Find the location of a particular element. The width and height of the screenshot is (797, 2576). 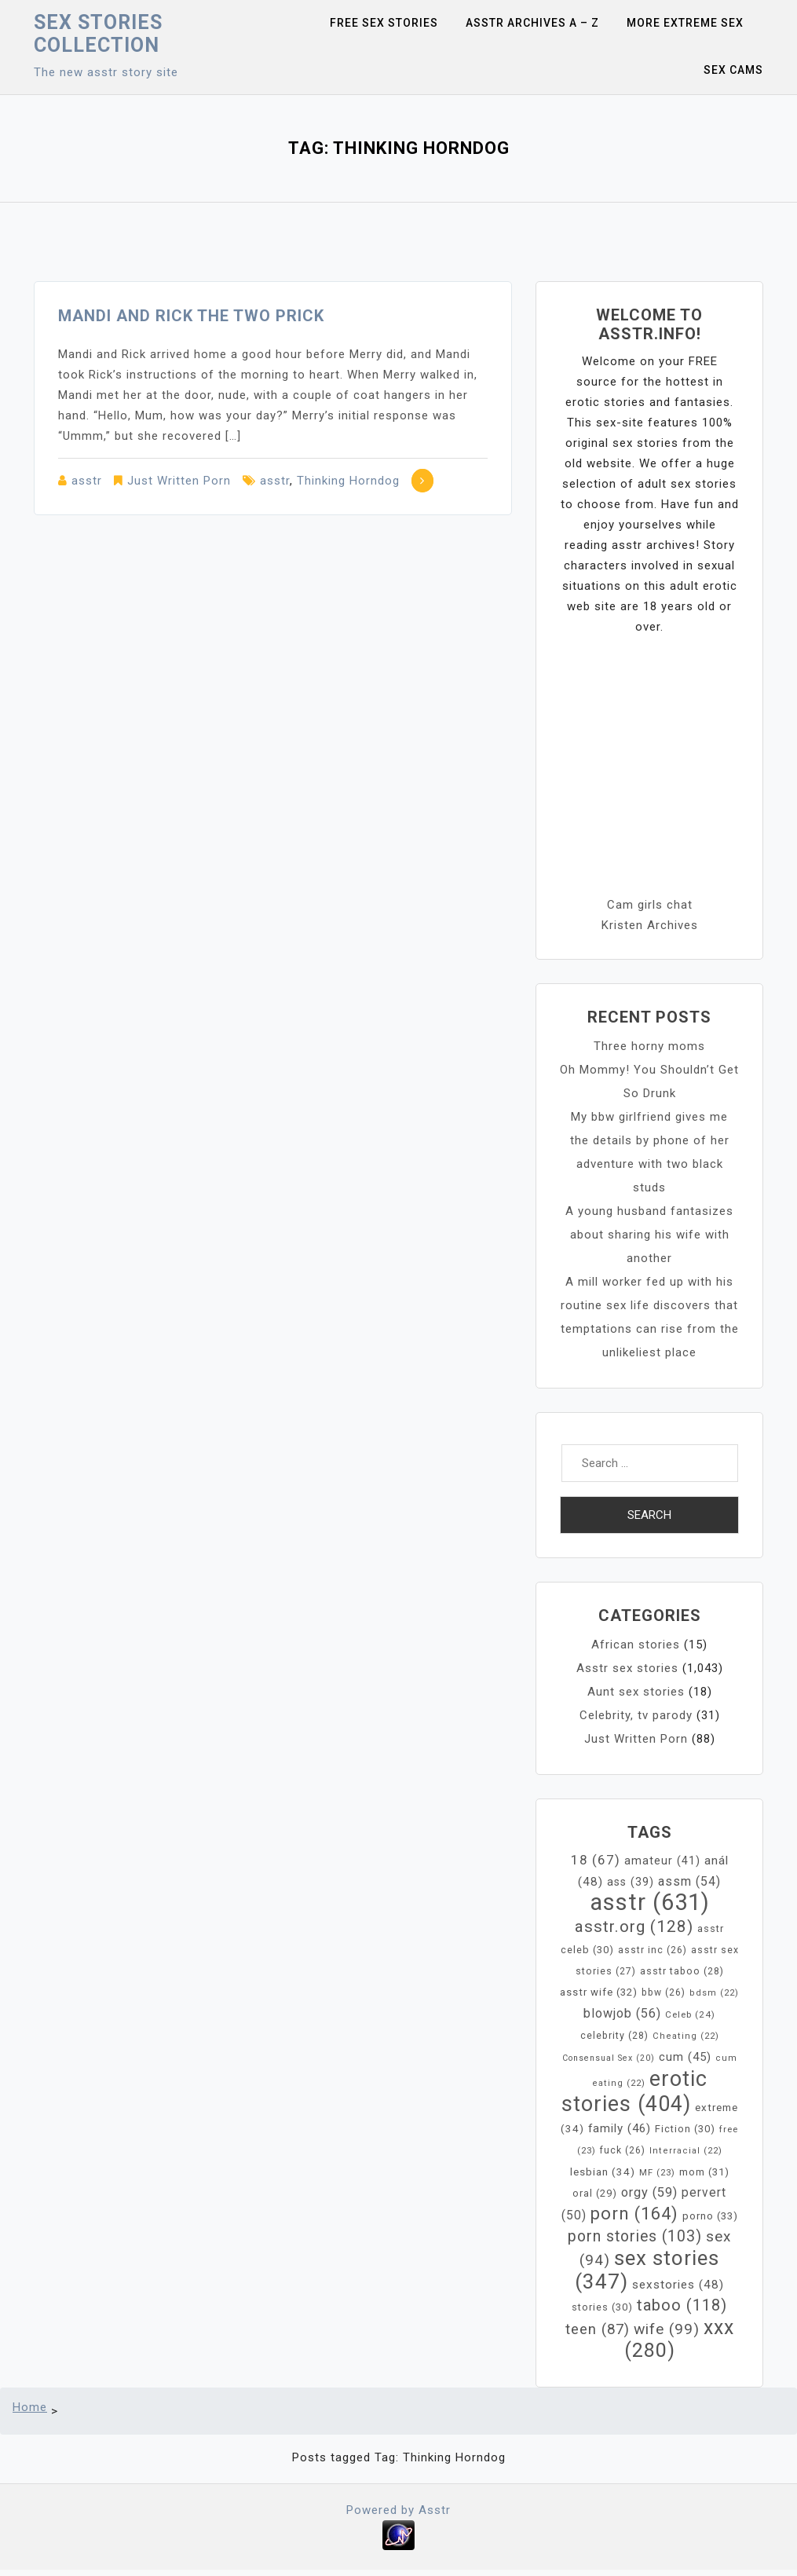

erotic stories [erotic stories (404 items)] is located at coordinates (634, 2091).